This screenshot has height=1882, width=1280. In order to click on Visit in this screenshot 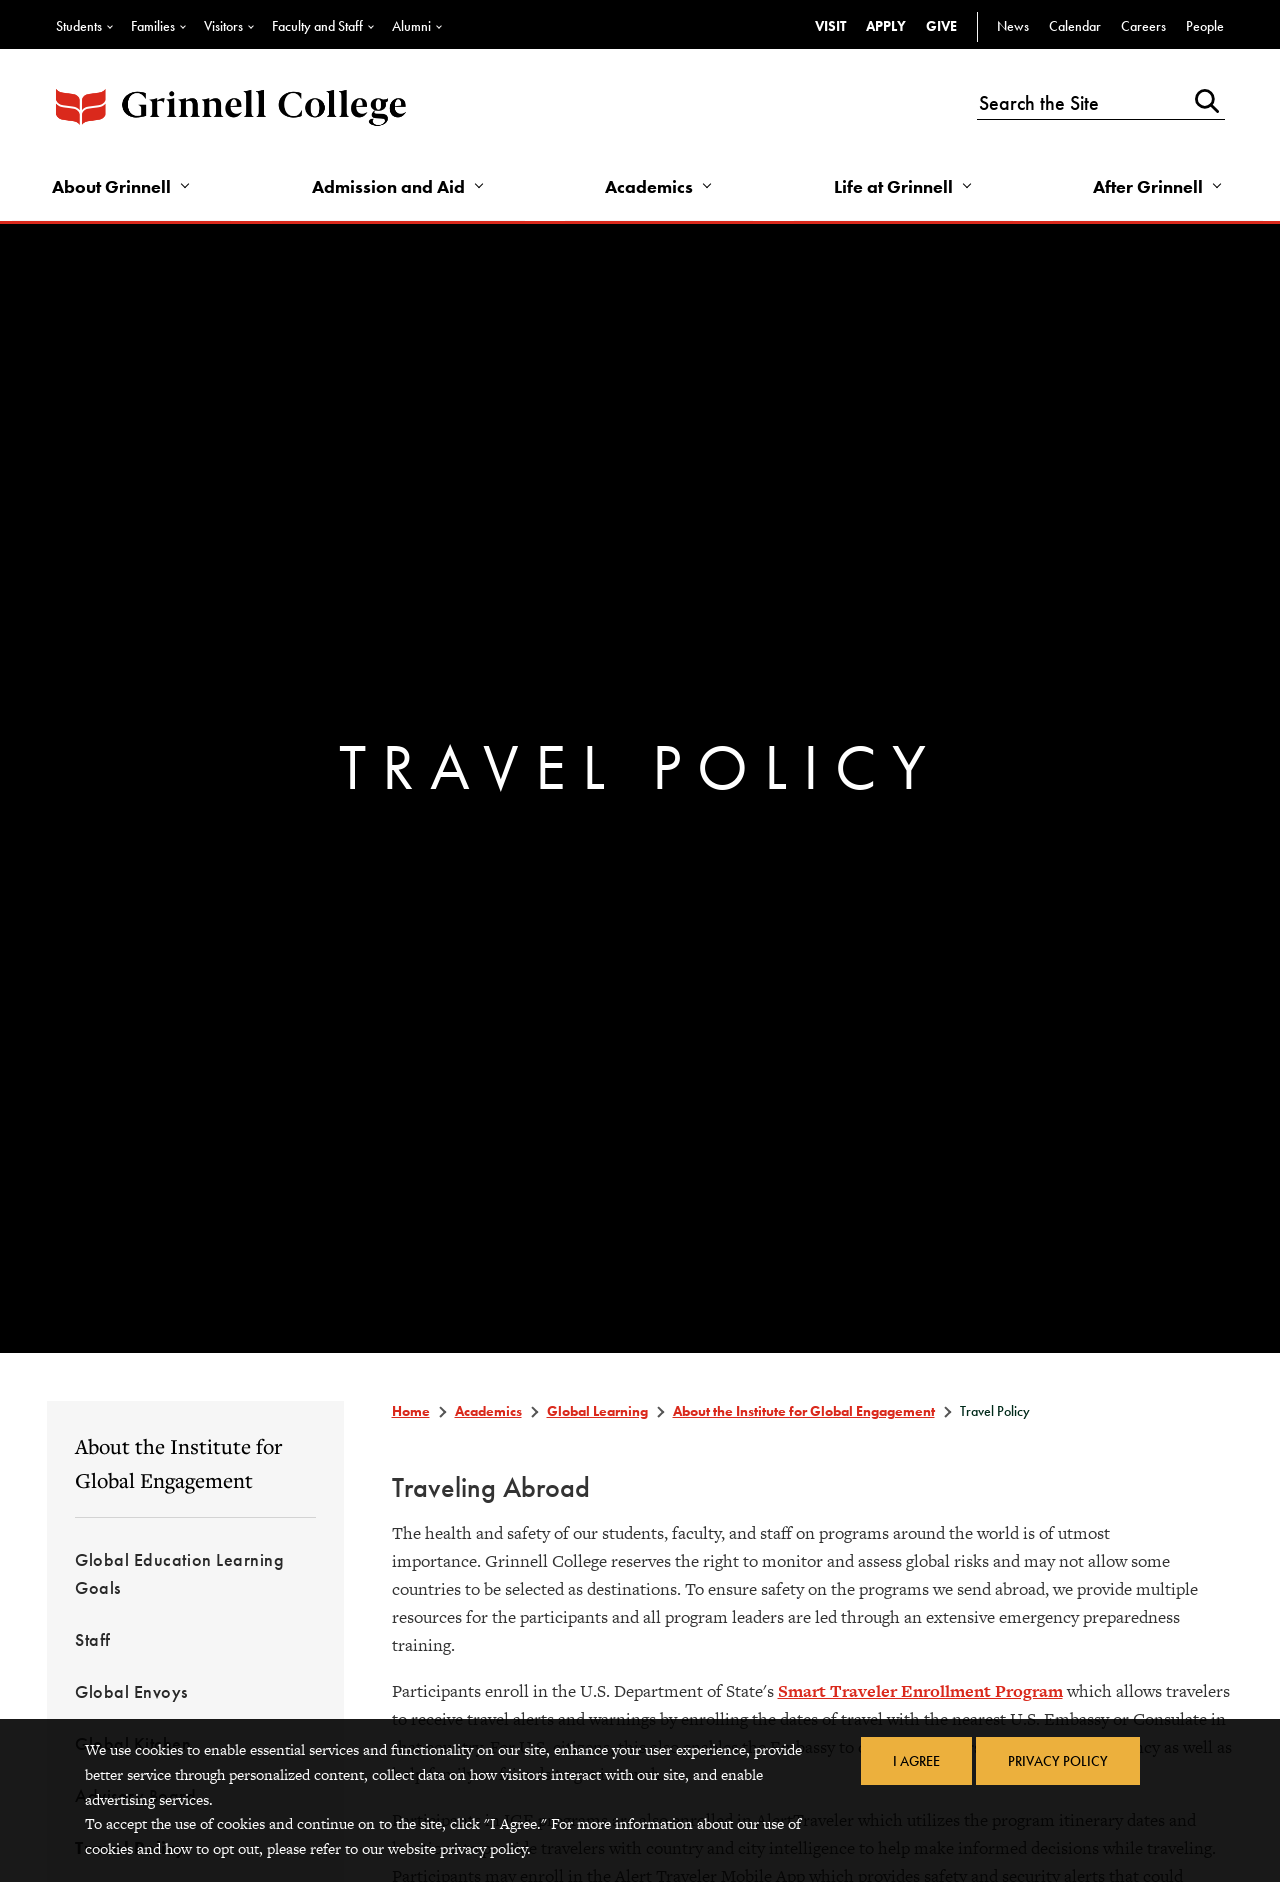, I will do `click(830, 26)`.